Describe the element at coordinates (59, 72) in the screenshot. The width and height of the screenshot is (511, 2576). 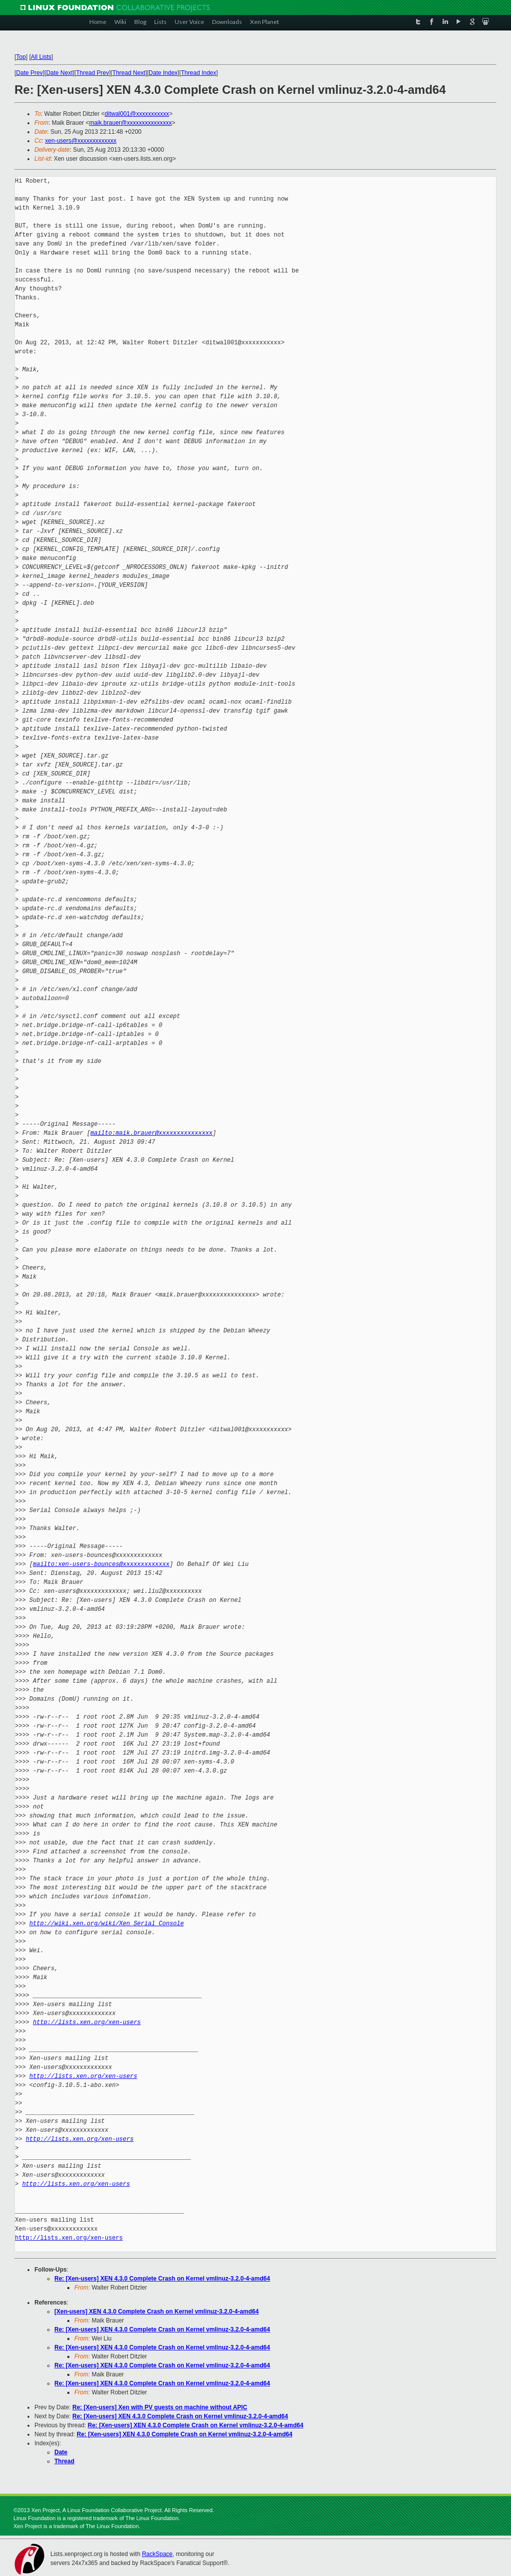
I see `Date Next` at that location.